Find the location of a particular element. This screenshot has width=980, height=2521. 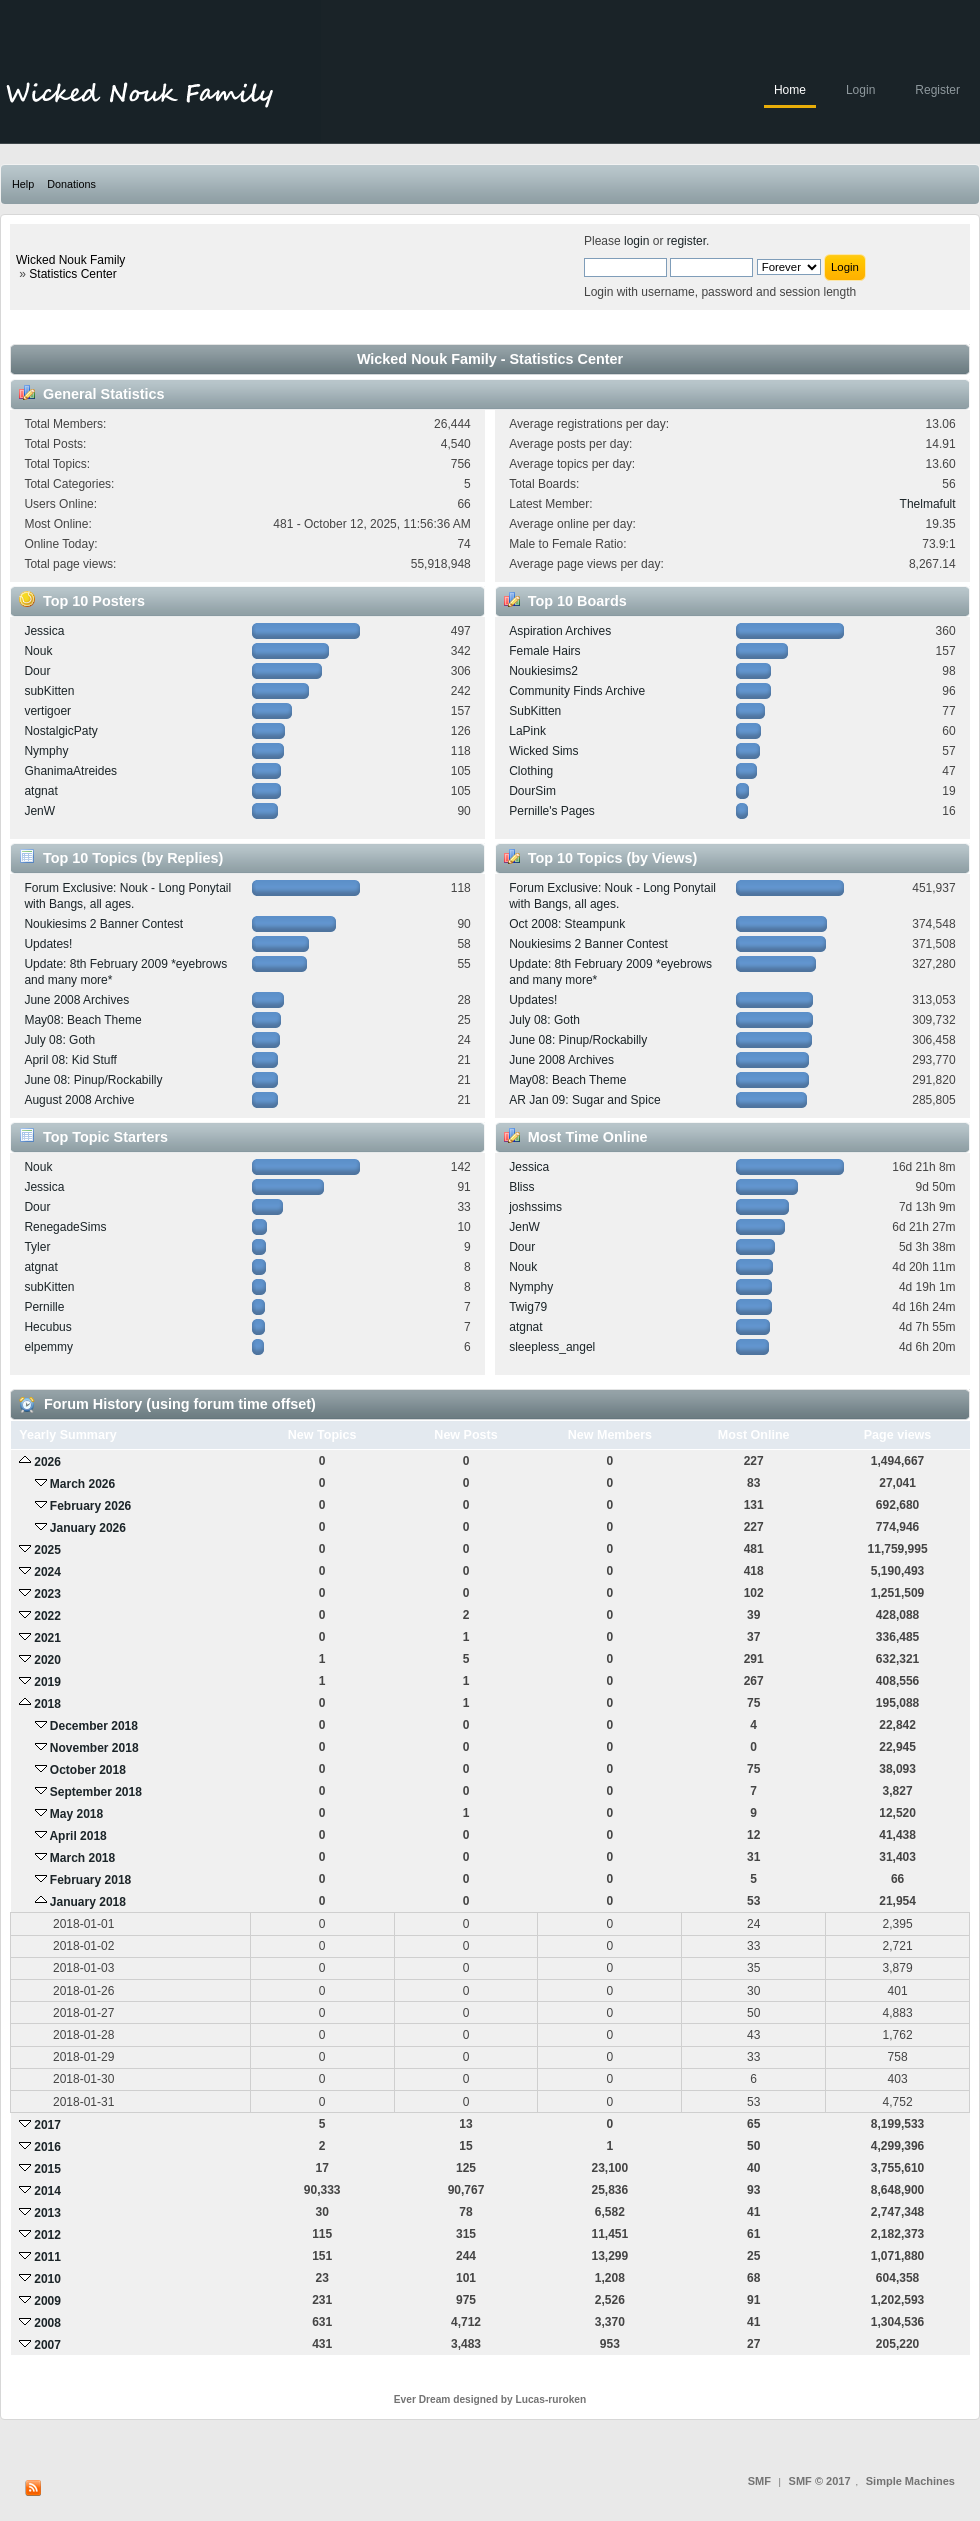

2024 is located at coordinates (47, 1572).